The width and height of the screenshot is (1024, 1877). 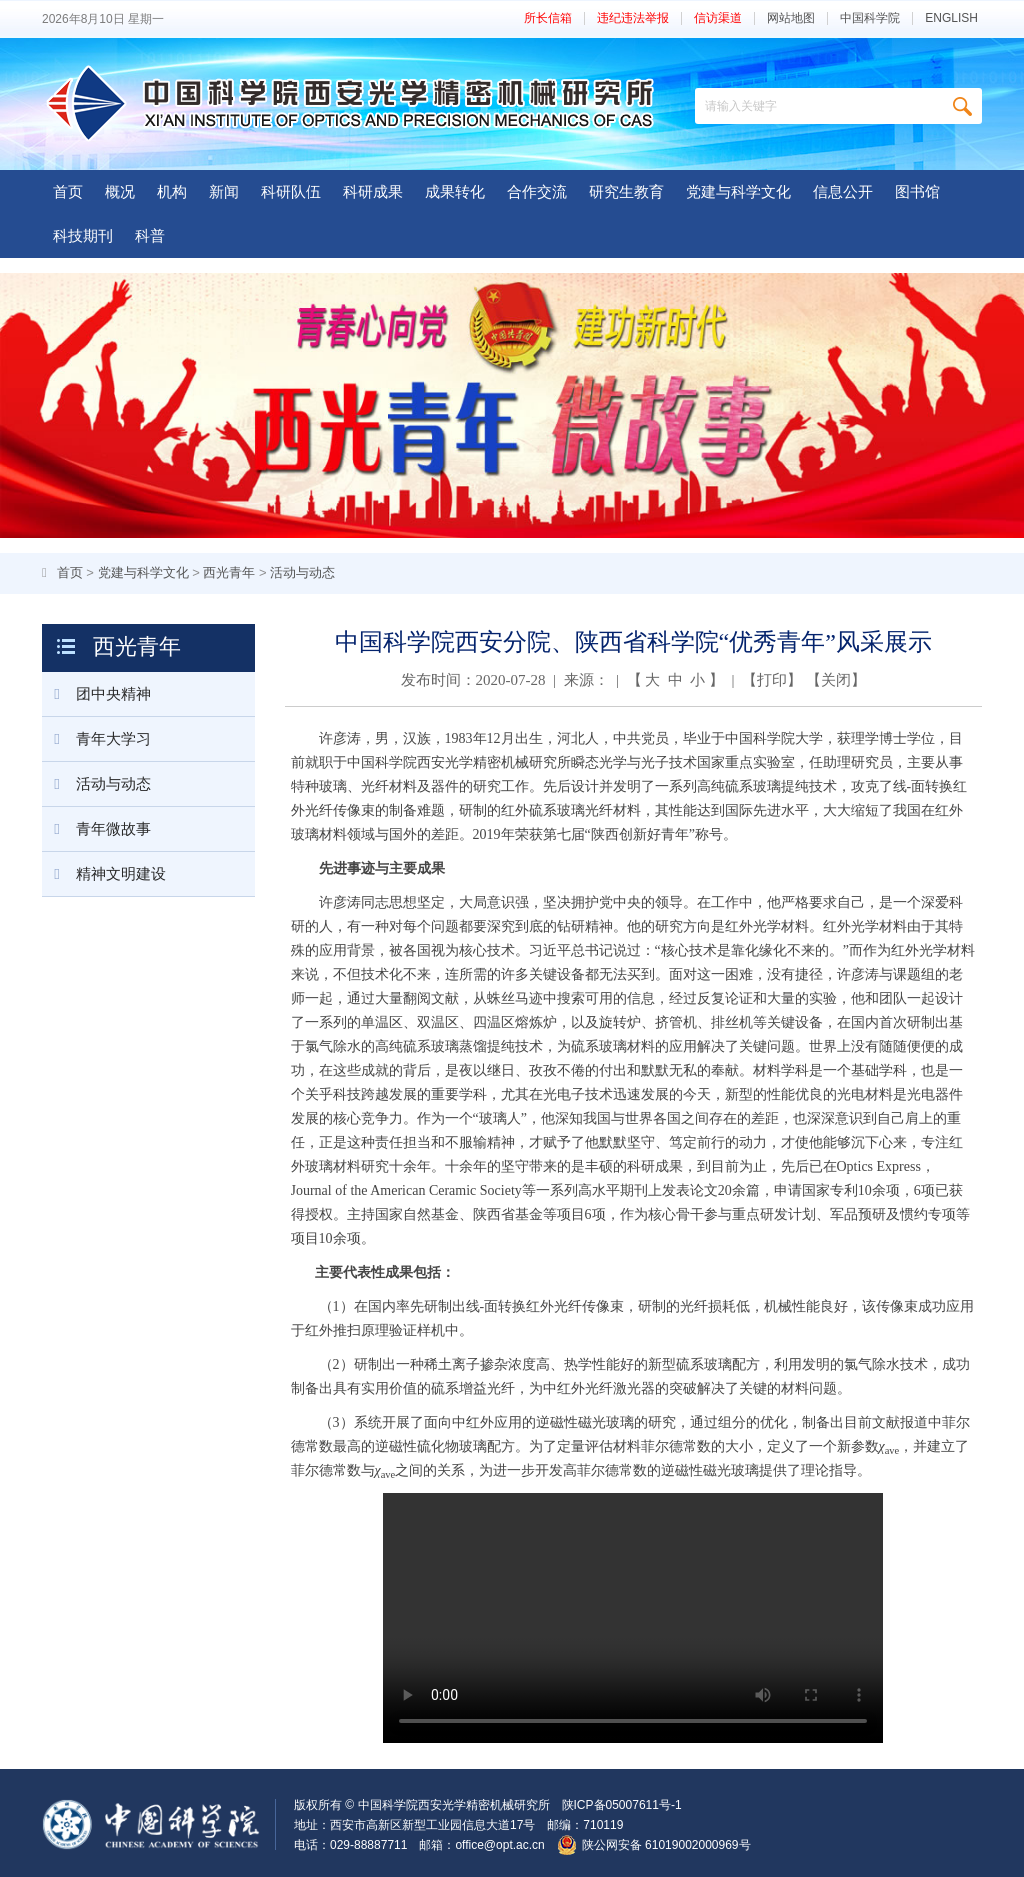 What do you see at coordinates (633, 18) in the screenshot?
I see `违纪违法举报` at bounding box center [633, 18].